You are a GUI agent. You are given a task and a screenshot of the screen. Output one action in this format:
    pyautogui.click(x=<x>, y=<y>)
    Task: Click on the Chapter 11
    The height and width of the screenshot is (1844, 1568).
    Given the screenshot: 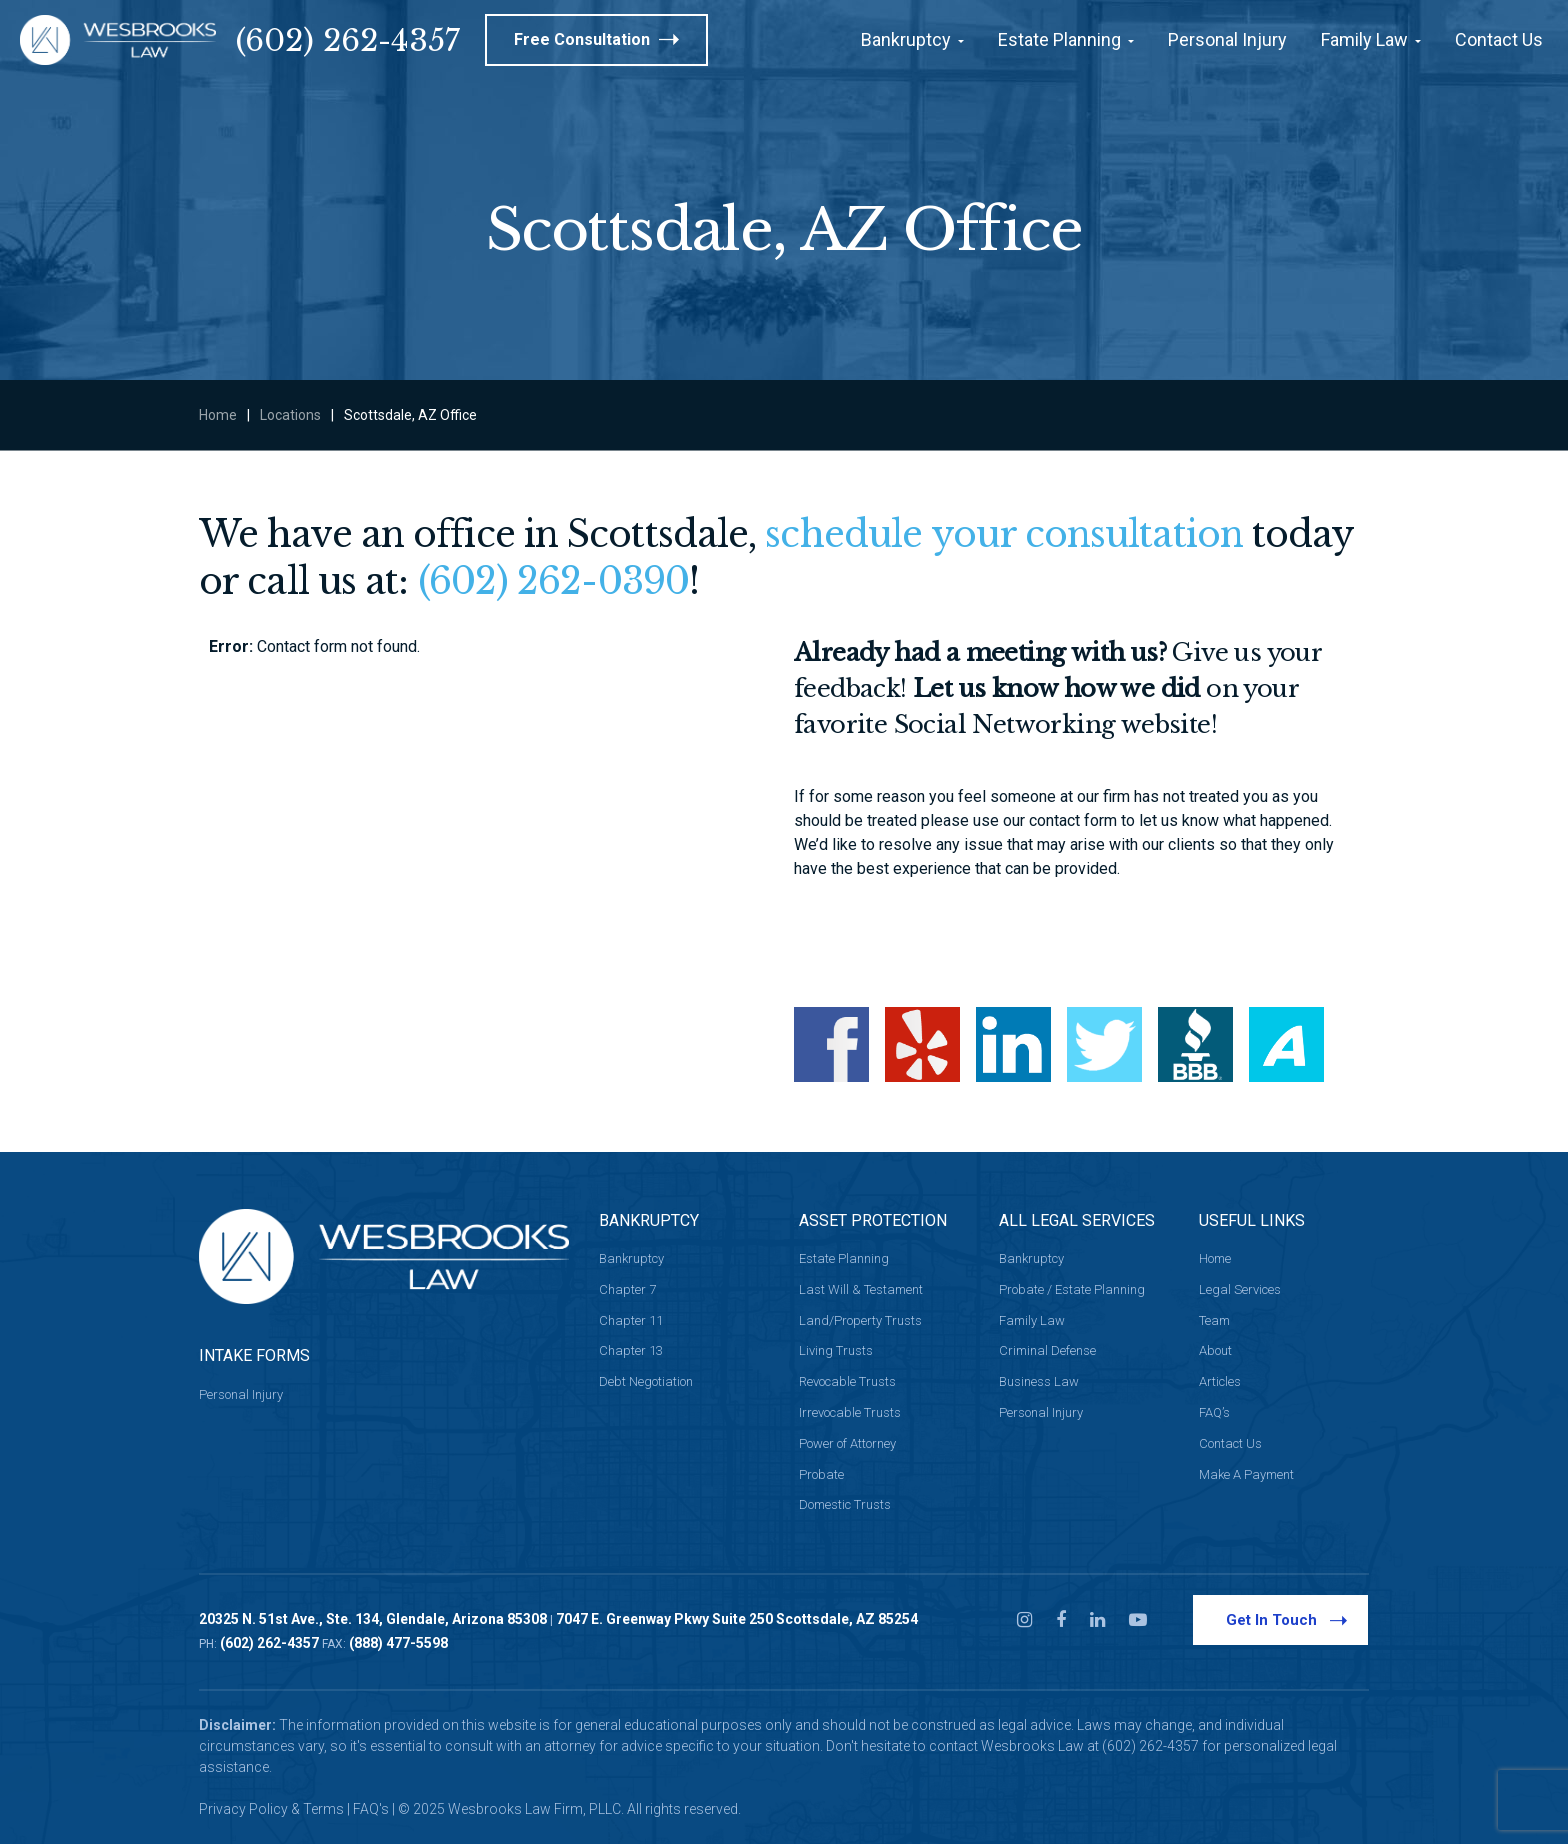 What is the action you would take?
    pyautogui.click(x=631, y=1320)
    